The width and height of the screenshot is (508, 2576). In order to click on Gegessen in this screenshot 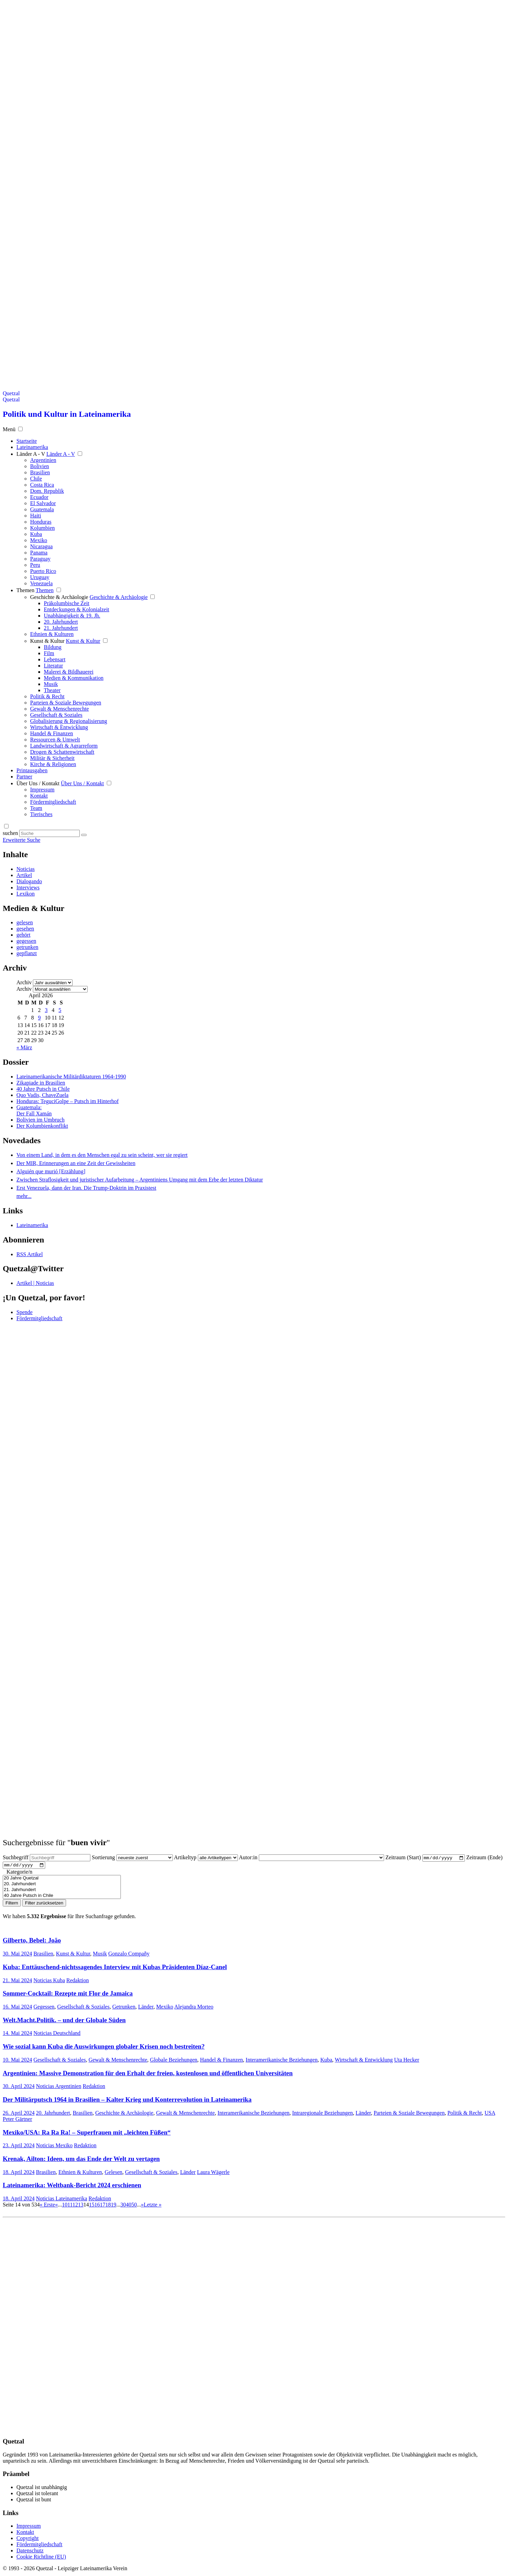, I will do `click(44, 2008)`.